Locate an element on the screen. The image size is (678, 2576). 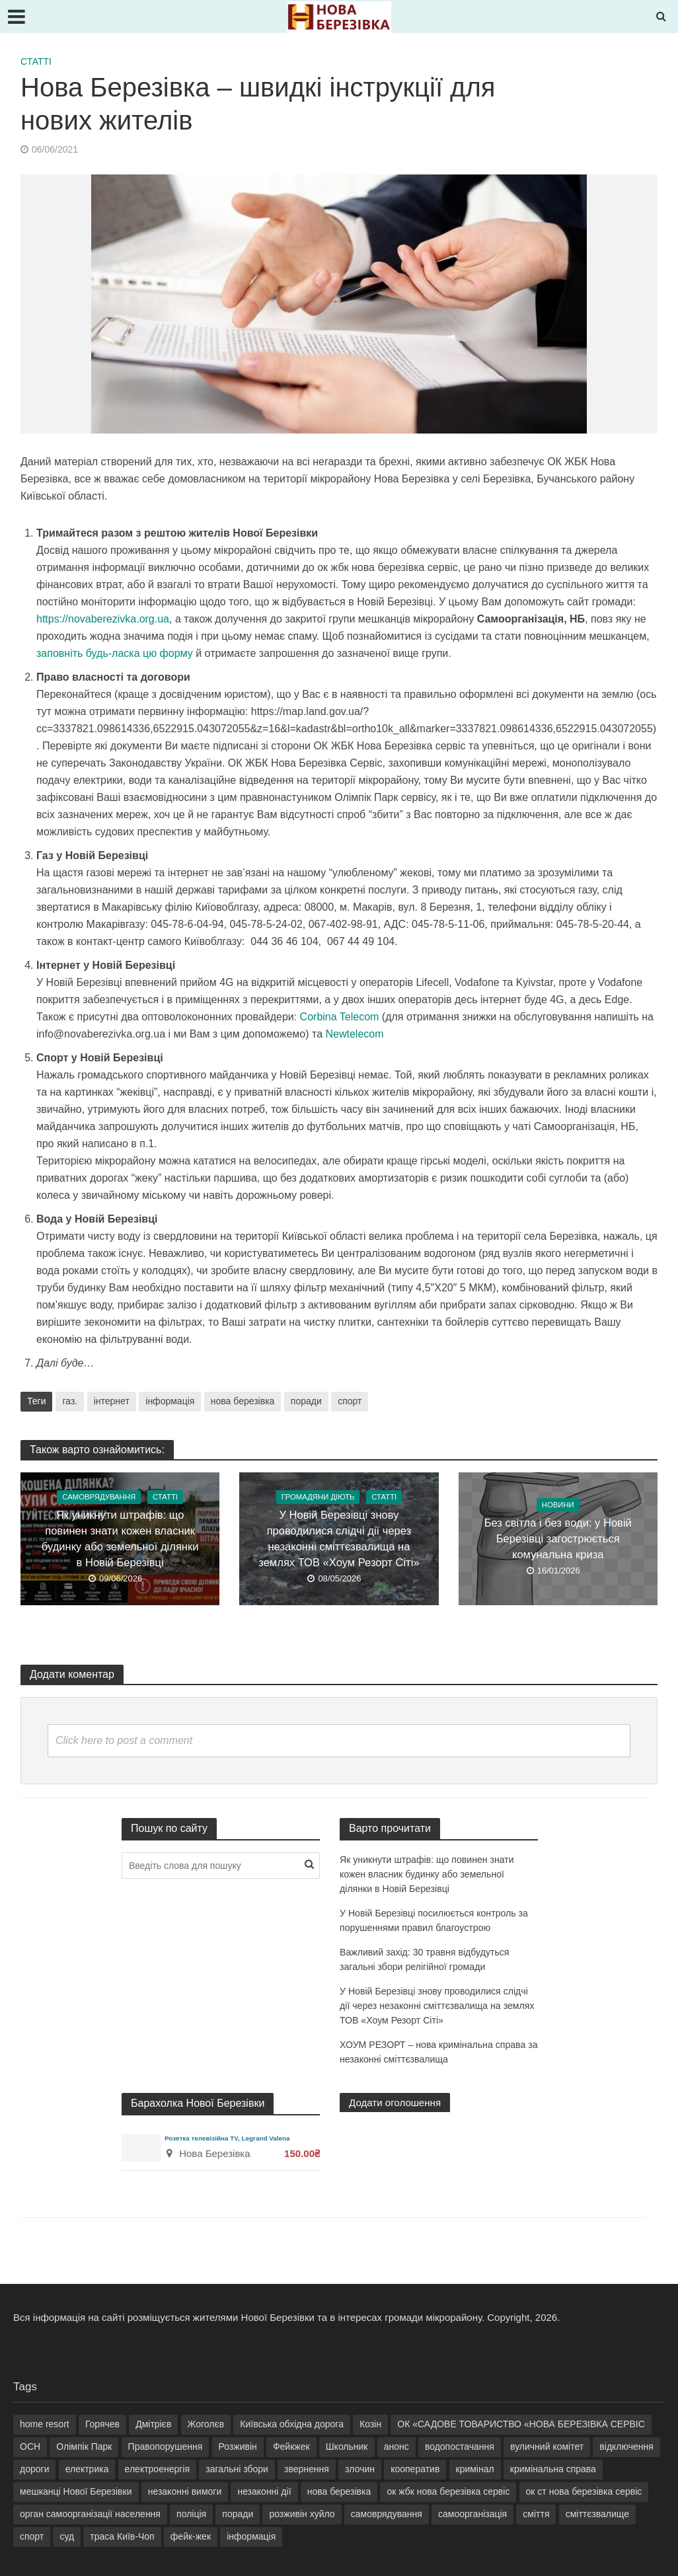
нова березівка is located at coordinates (243, 1401).